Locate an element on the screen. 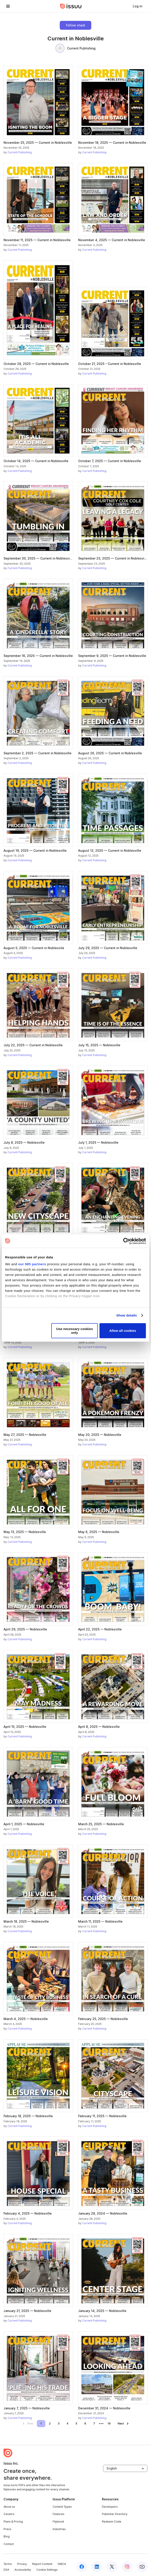 The width and height of the screenshot is (151, 2576). Publisher Directory is located at coordinates (114, 2514).